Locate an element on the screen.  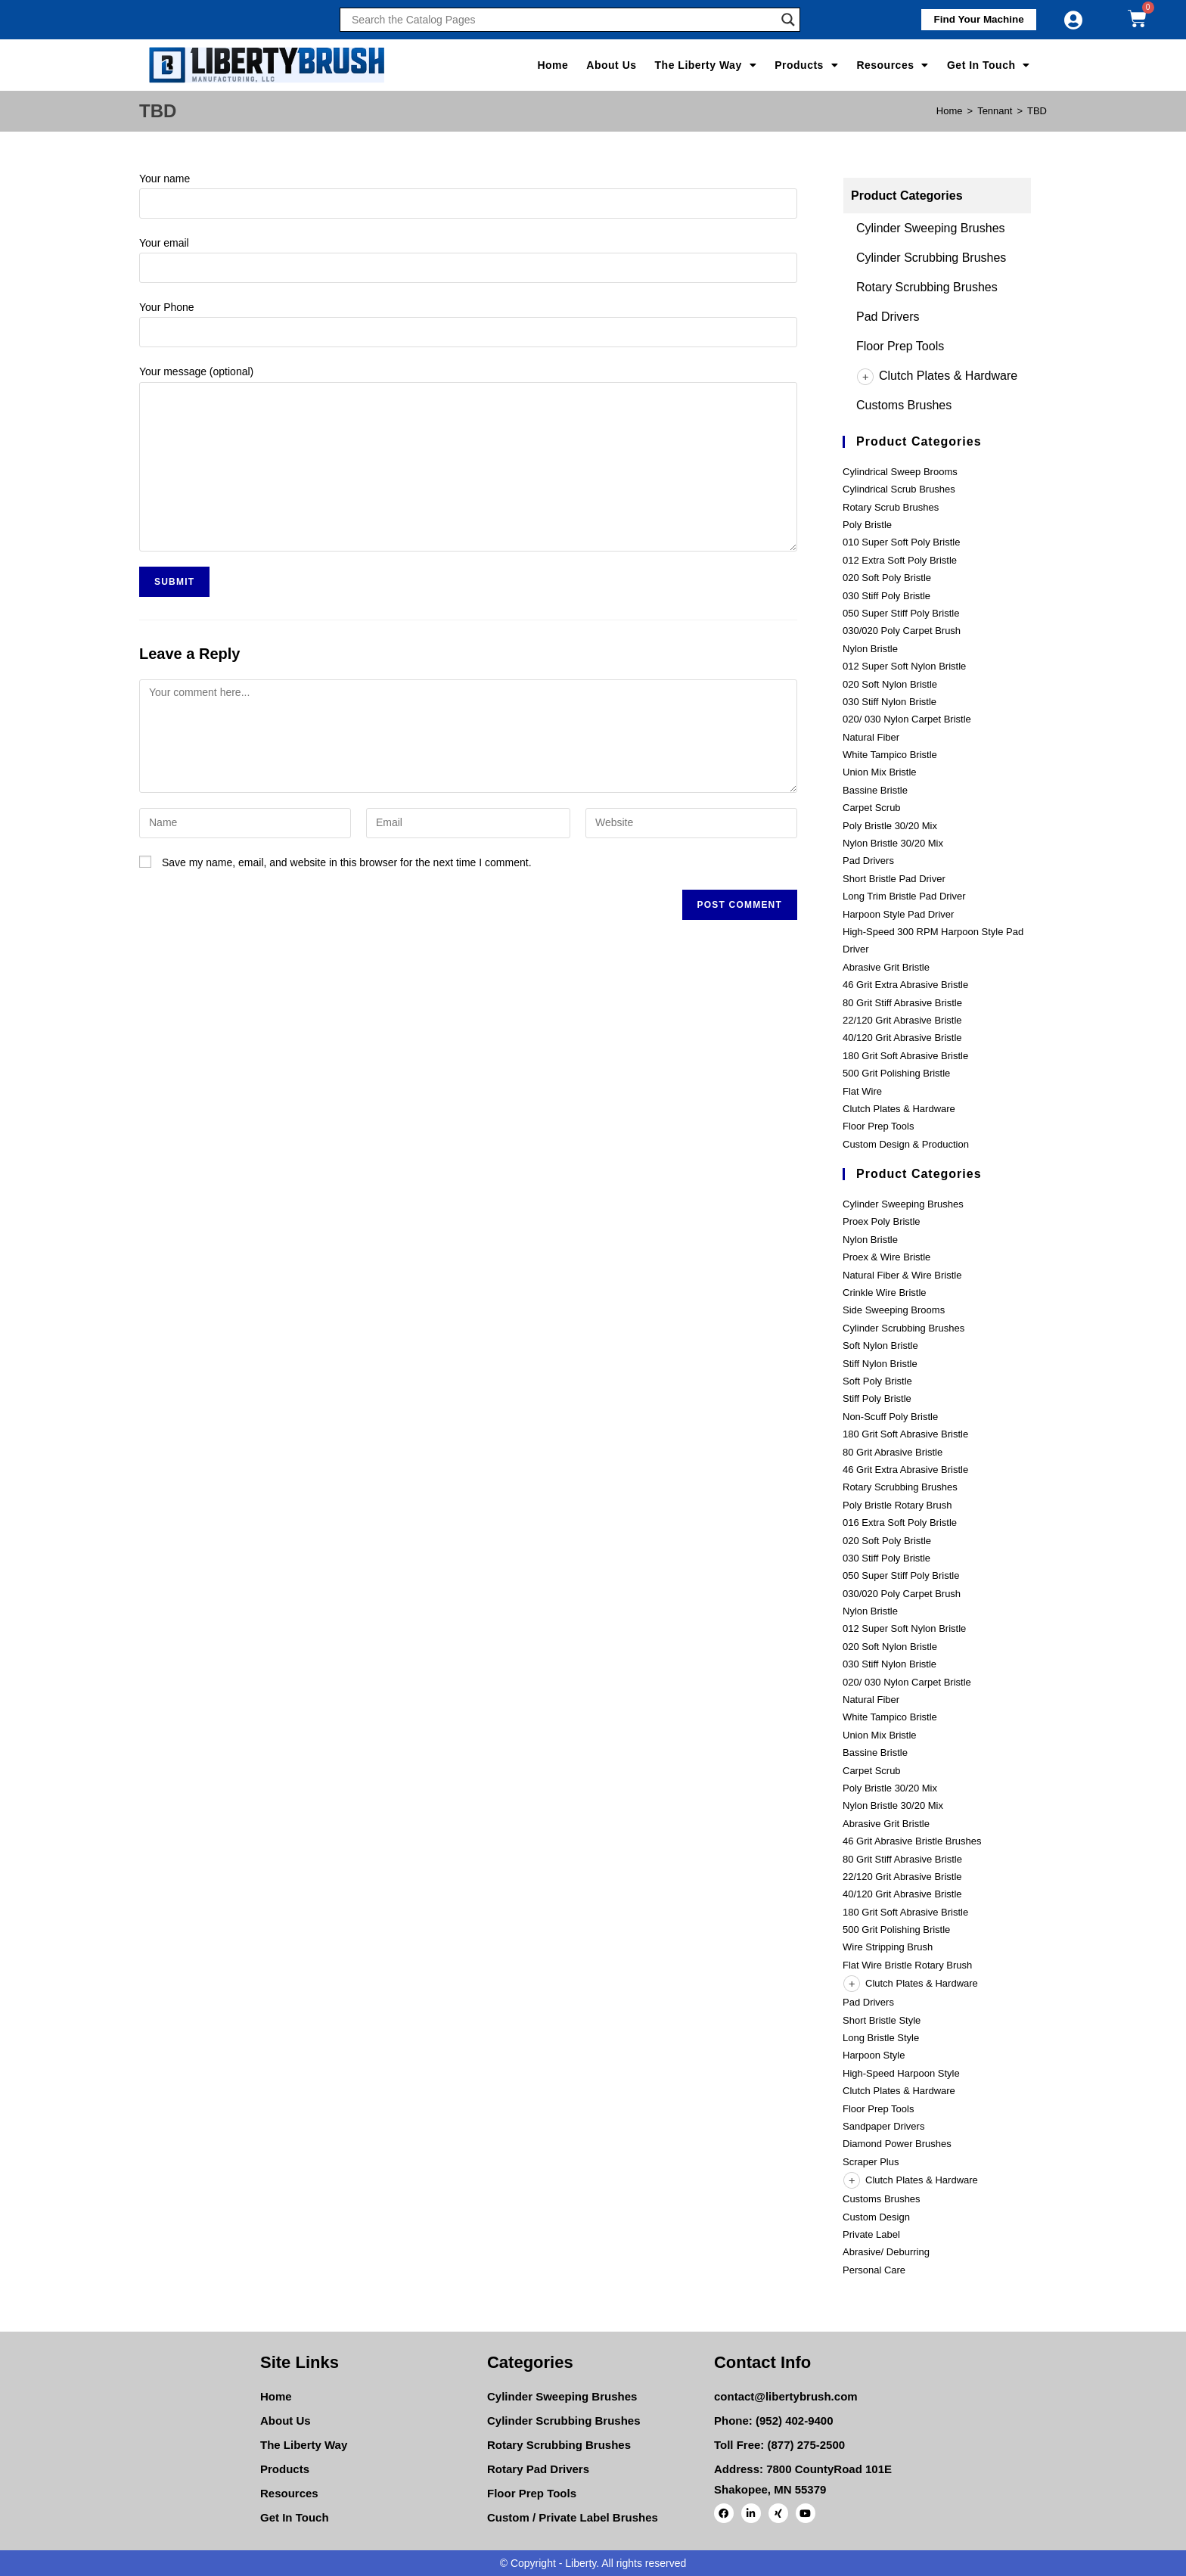
Scraper Plus is located at coordinates (871, 2161).